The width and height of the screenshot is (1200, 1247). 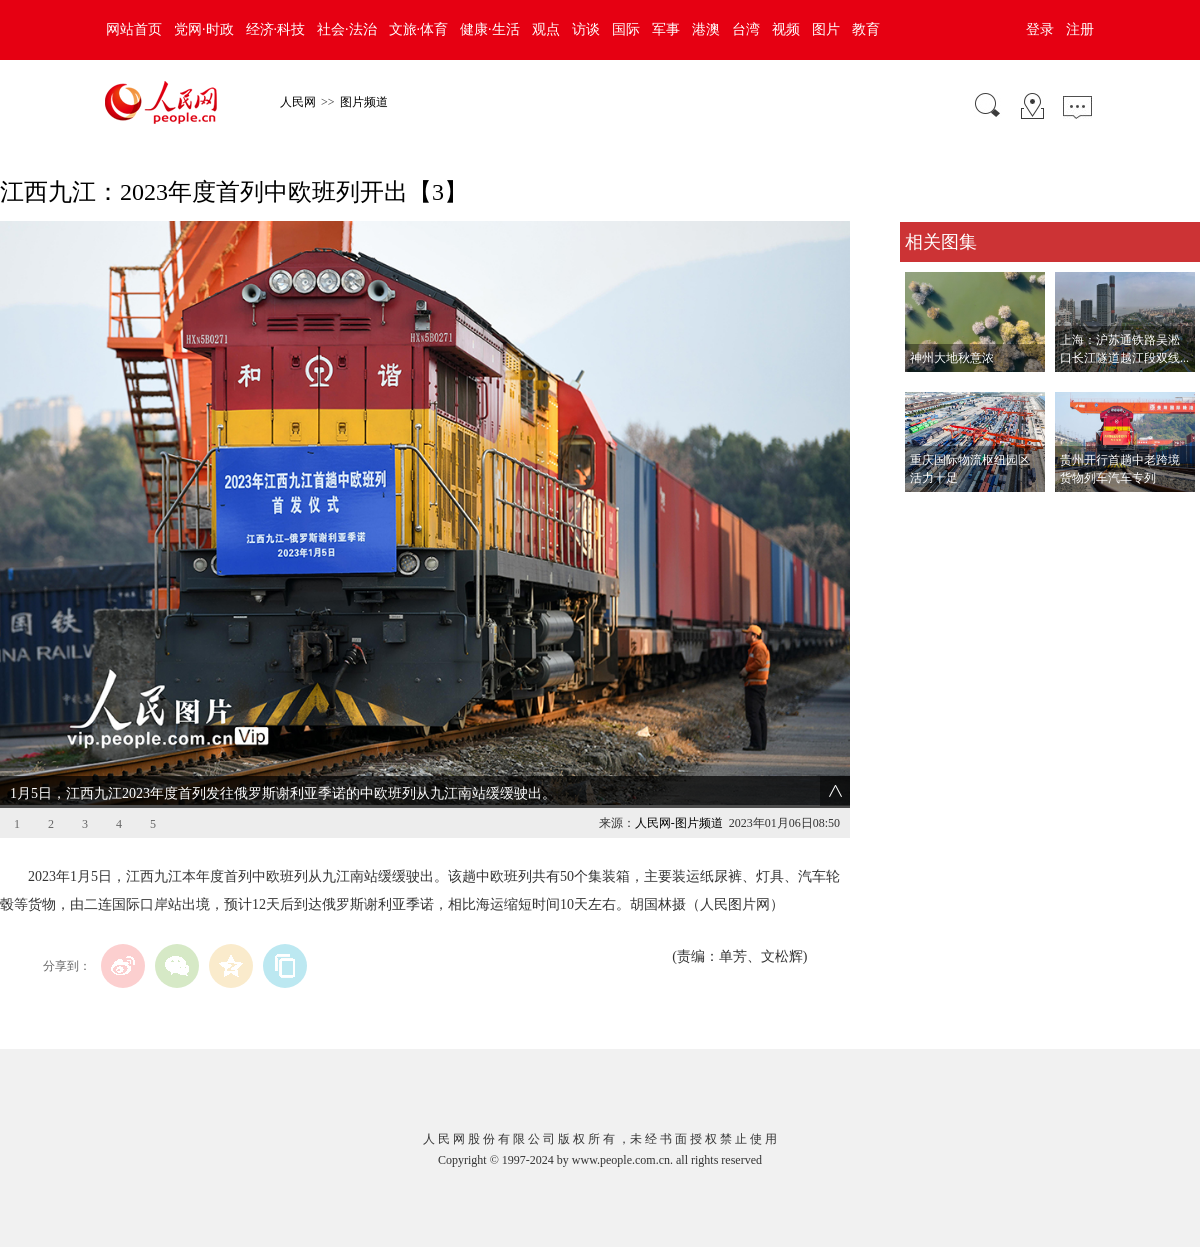 What do you see at coordinates (419, 29) in the screenshot?
I see `文旅·体育` at bounding box center [419, 29].